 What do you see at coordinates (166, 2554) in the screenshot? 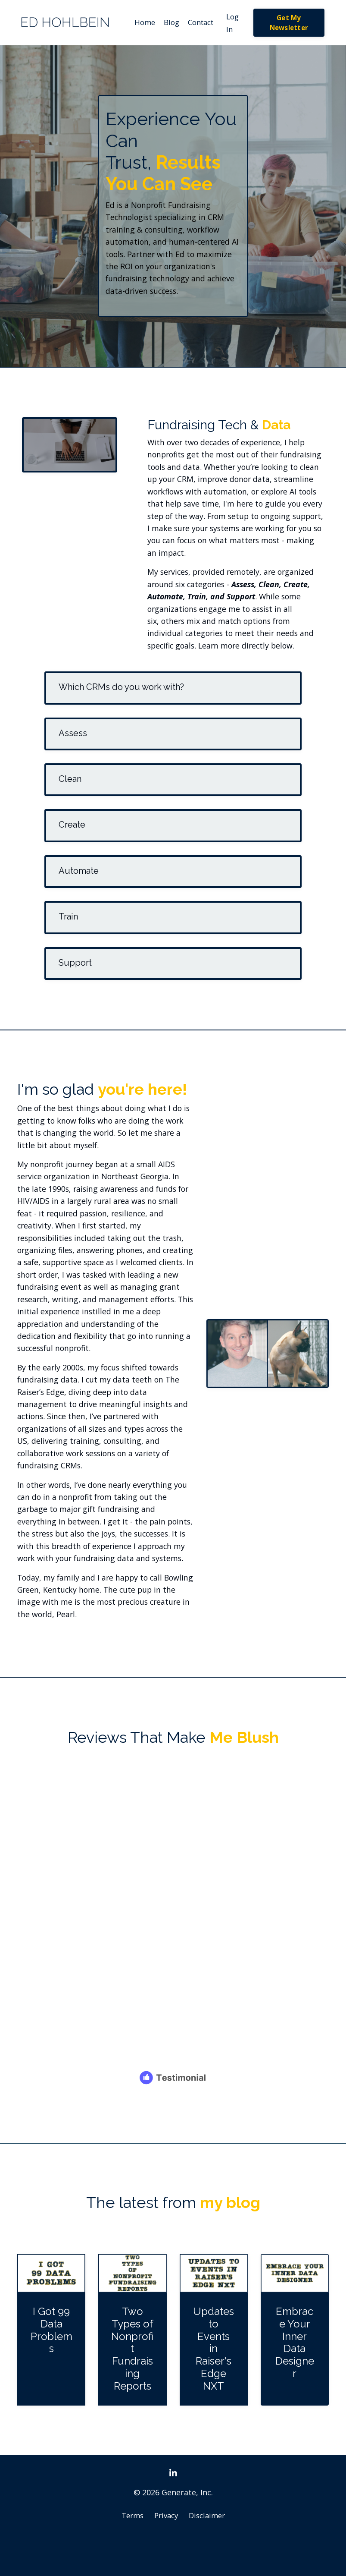
I see `Privacy` at bounding box center [166, 2554].